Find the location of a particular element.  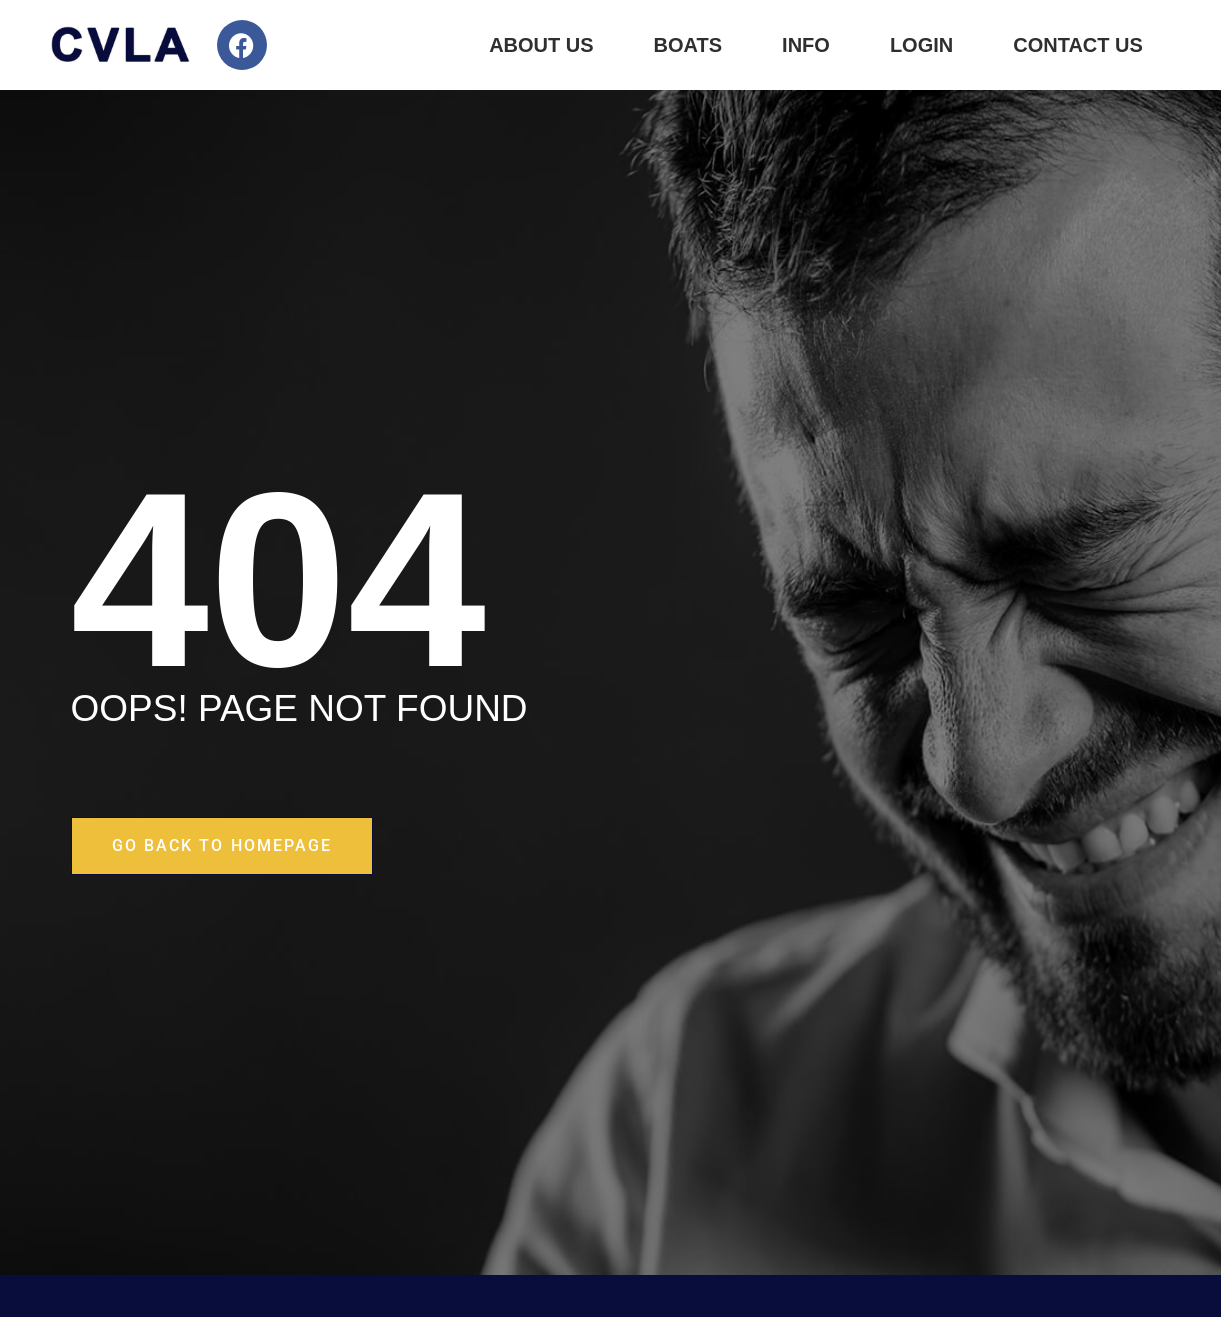

About Us is located at coordinates (541, 45).